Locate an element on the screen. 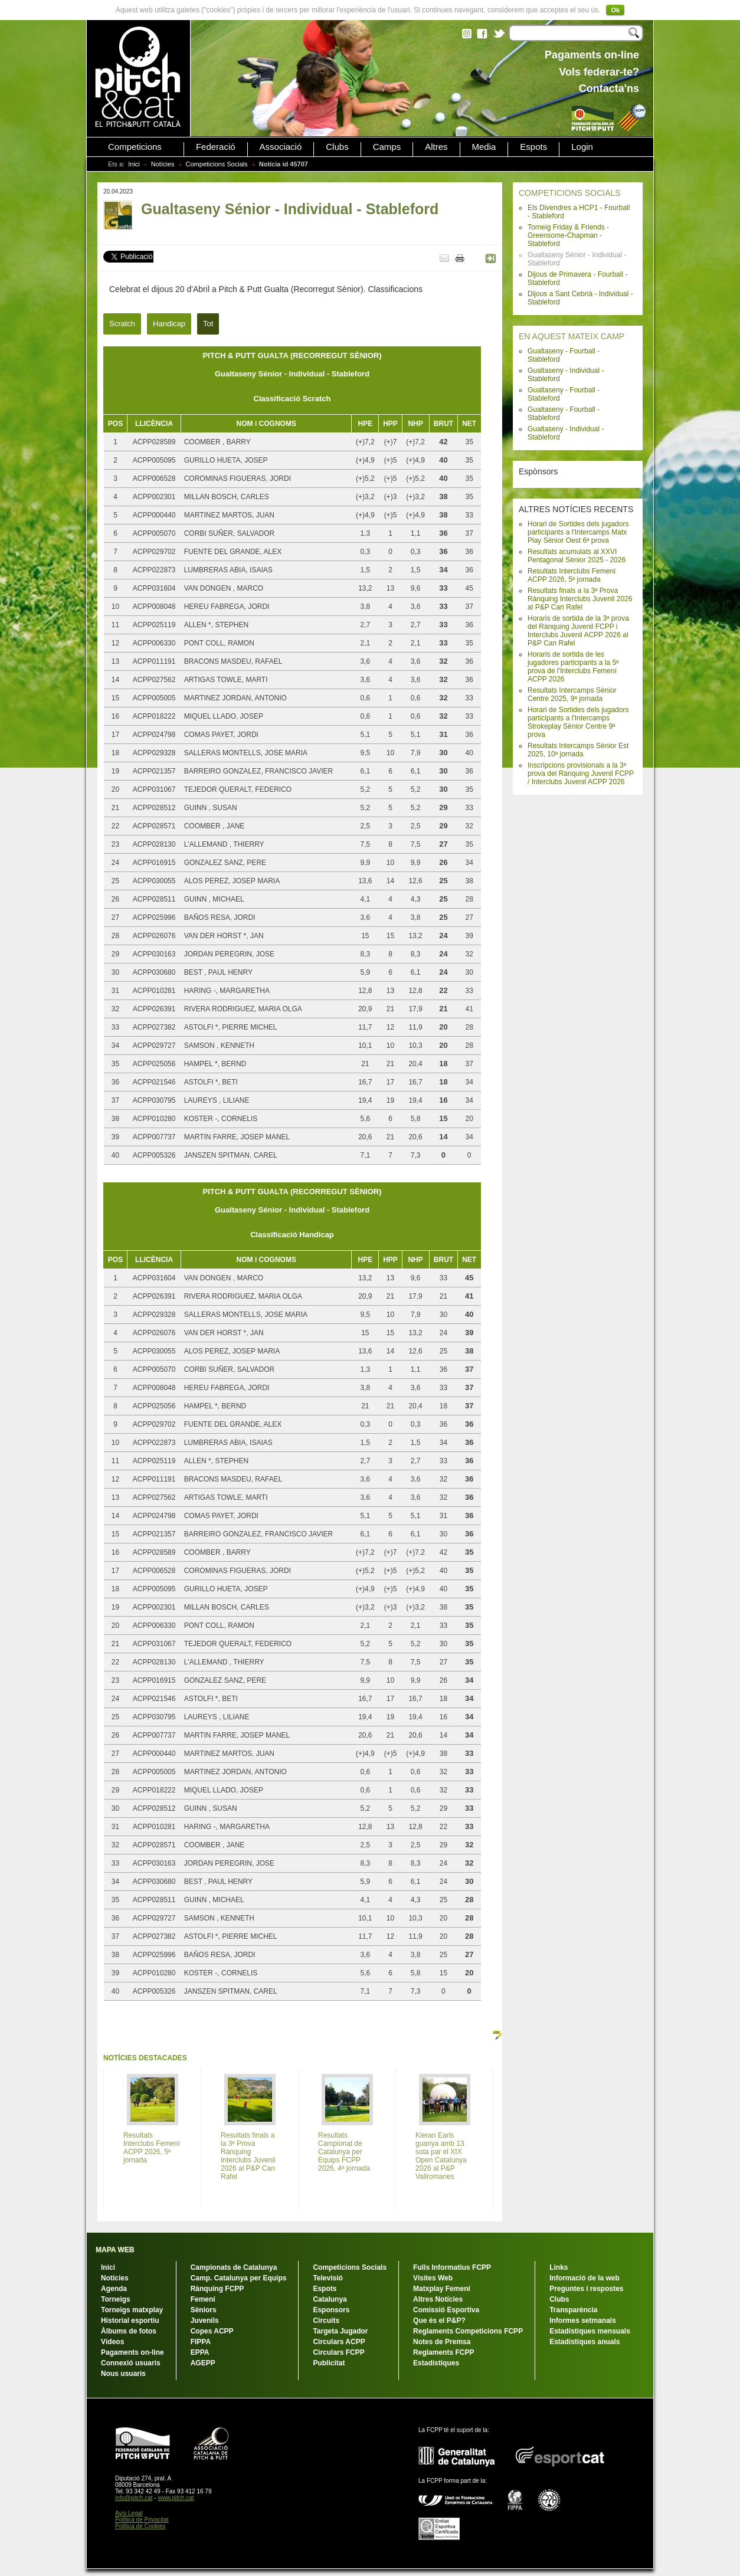 The height and width of the screenshot is (2576, 740). Torneig Friday & Friends - Greensome-Chapman - Stableford is located at coordinates (568, 235).